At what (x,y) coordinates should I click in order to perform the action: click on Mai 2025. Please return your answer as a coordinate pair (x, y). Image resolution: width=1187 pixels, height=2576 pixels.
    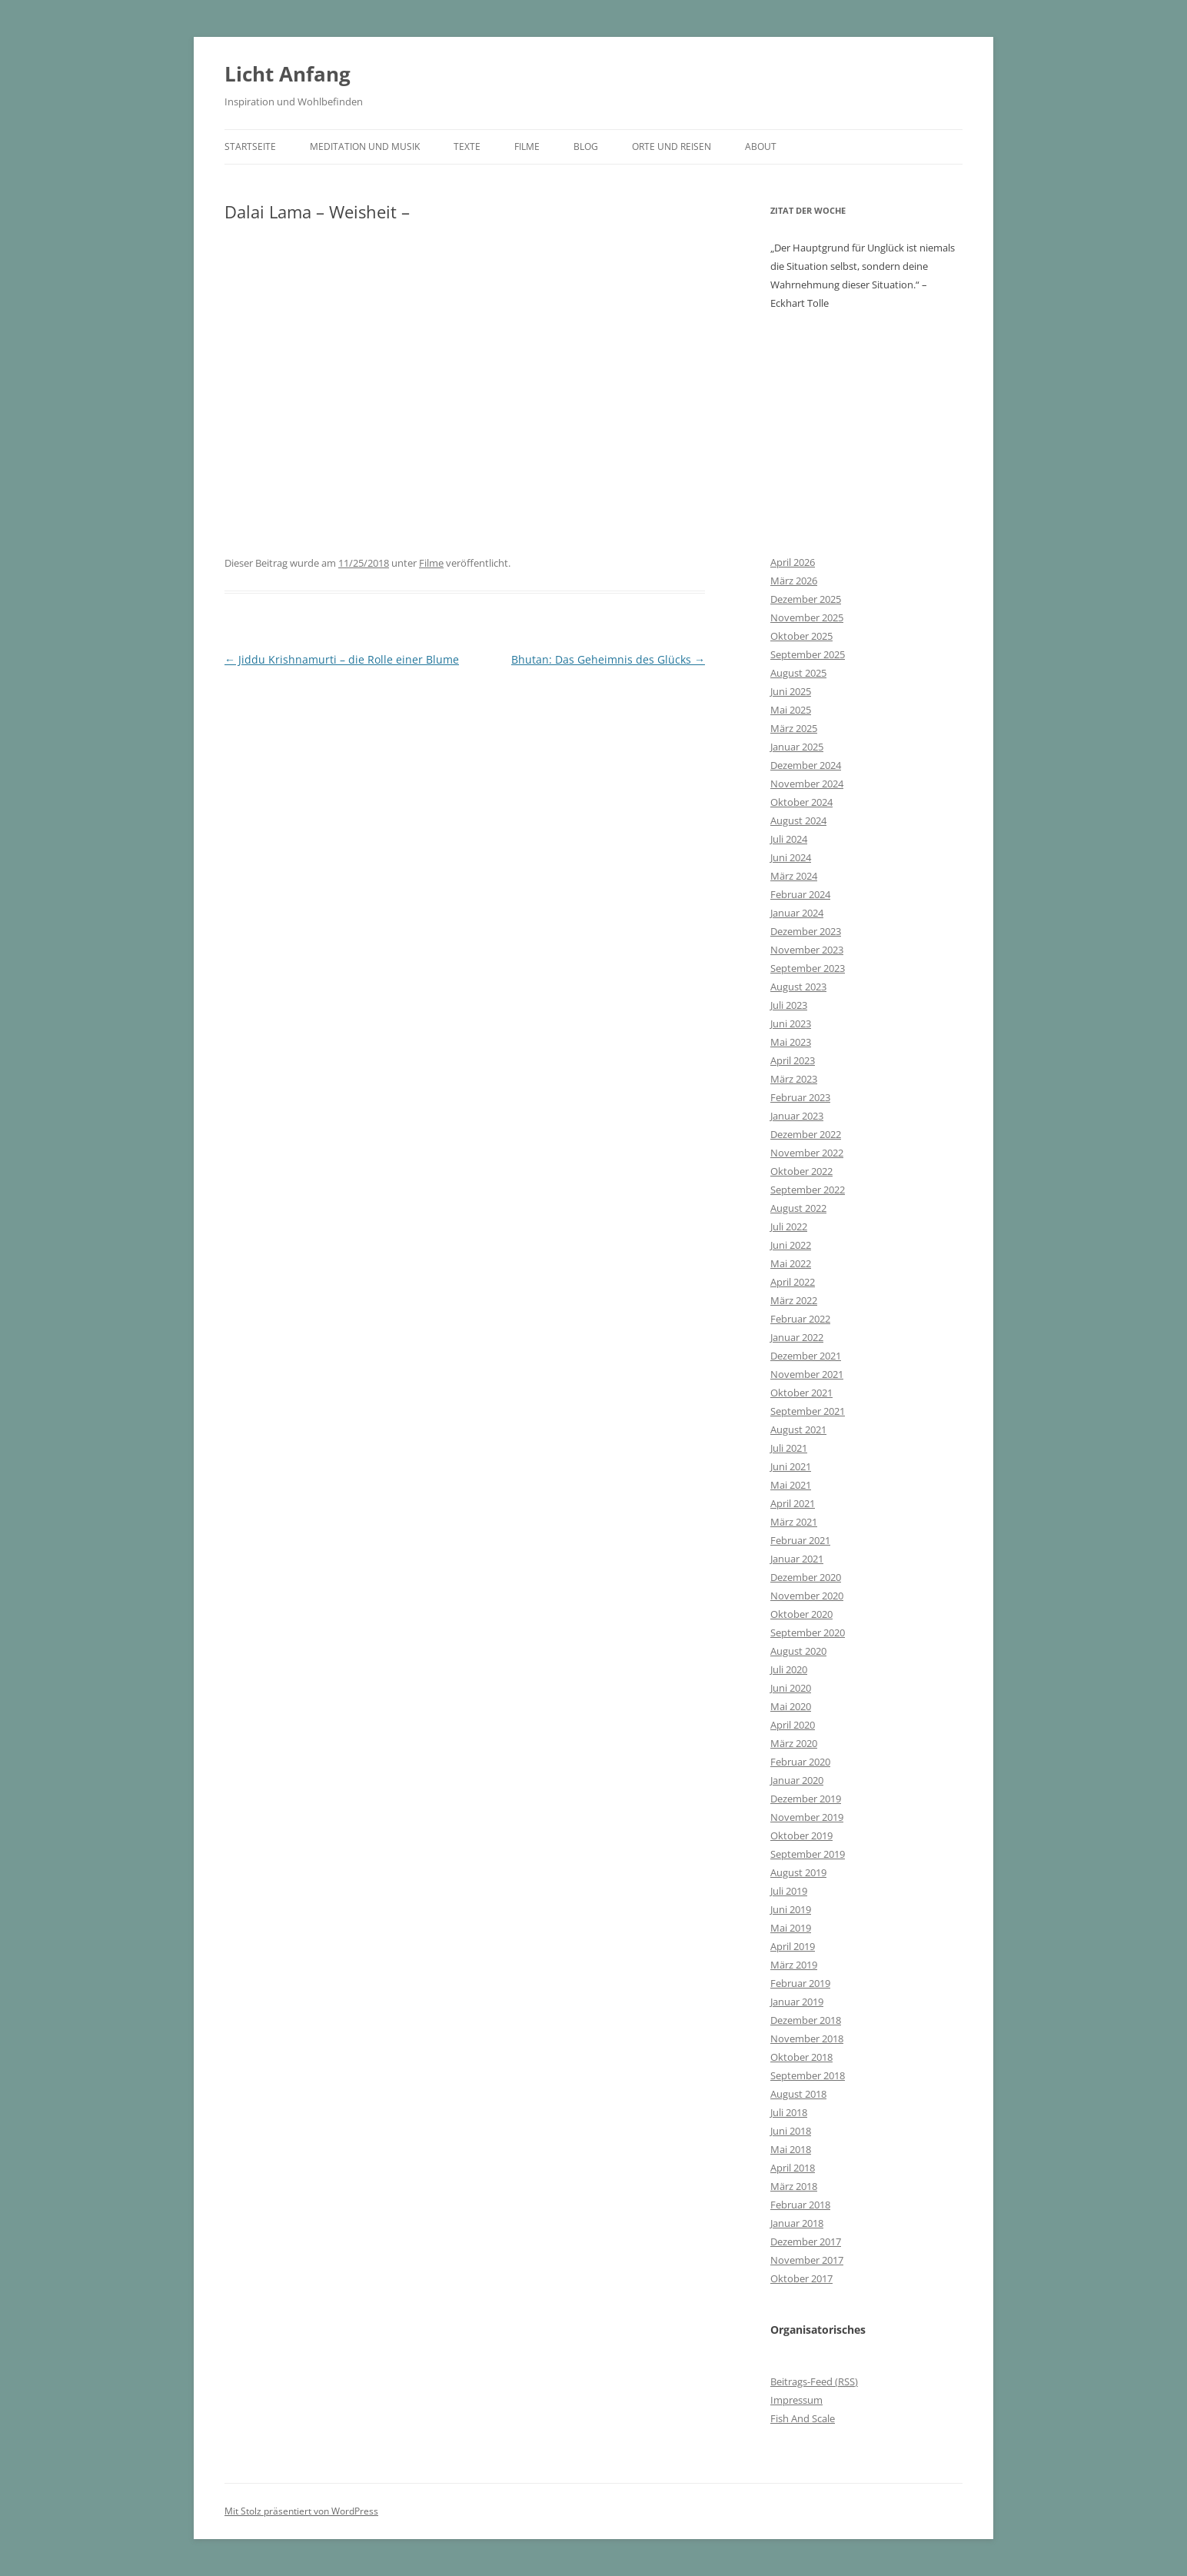
    Looking at the image, I should click on (790, 710).